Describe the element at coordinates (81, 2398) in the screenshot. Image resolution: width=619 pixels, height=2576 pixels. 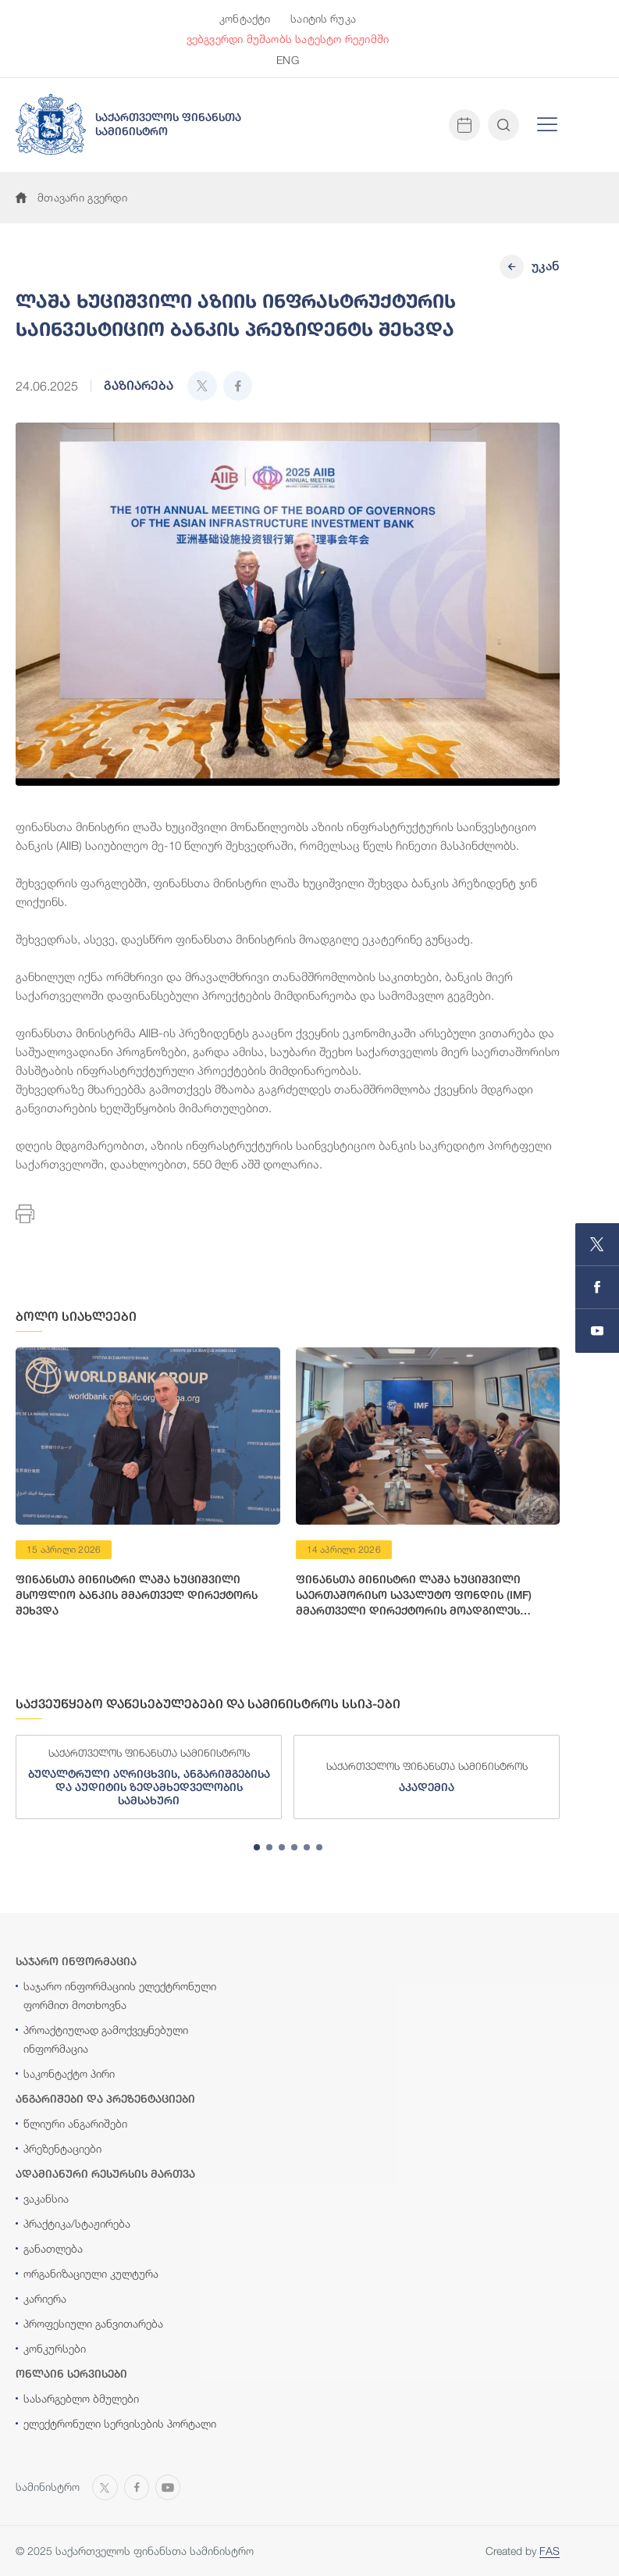
I see `სასარგებლო ბმულები` at that location.